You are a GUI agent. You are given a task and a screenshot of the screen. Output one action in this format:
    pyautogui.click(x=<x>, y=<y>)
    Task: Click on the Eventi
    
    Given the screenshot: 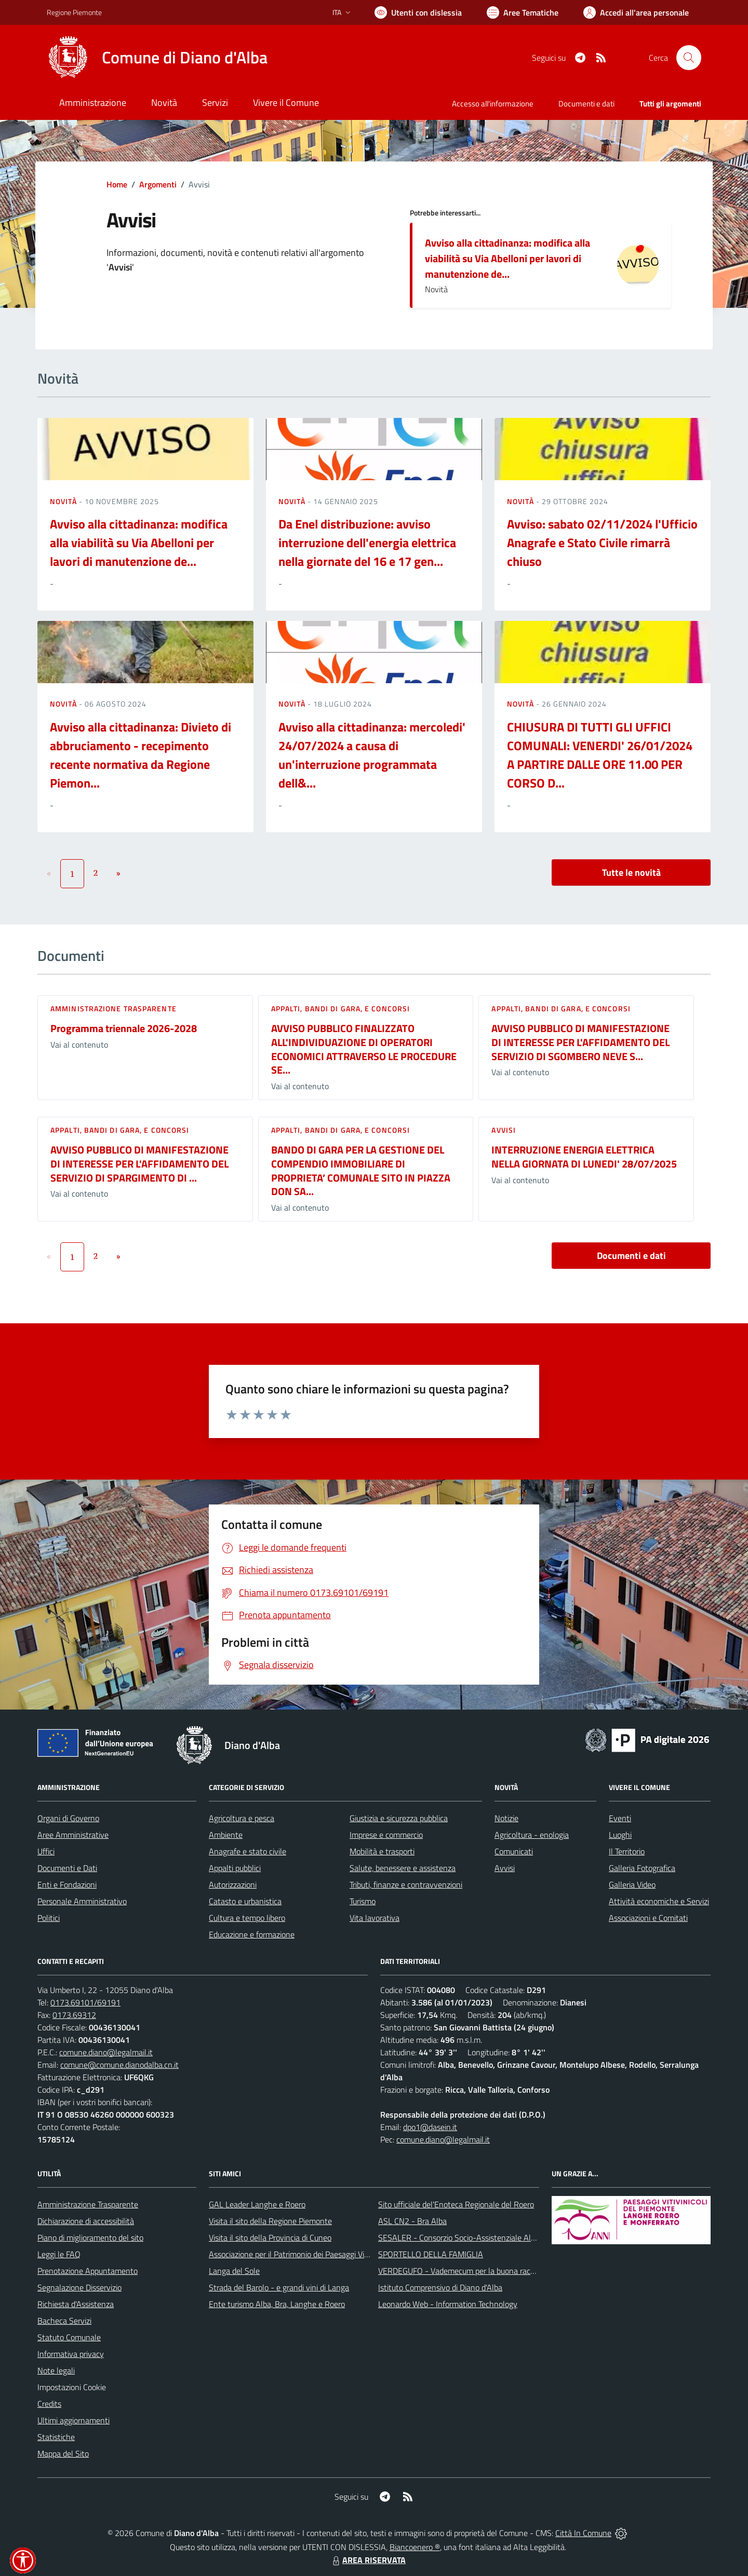 What is the action you would take?
    pyautogui.click(x=620, y=1818)
    